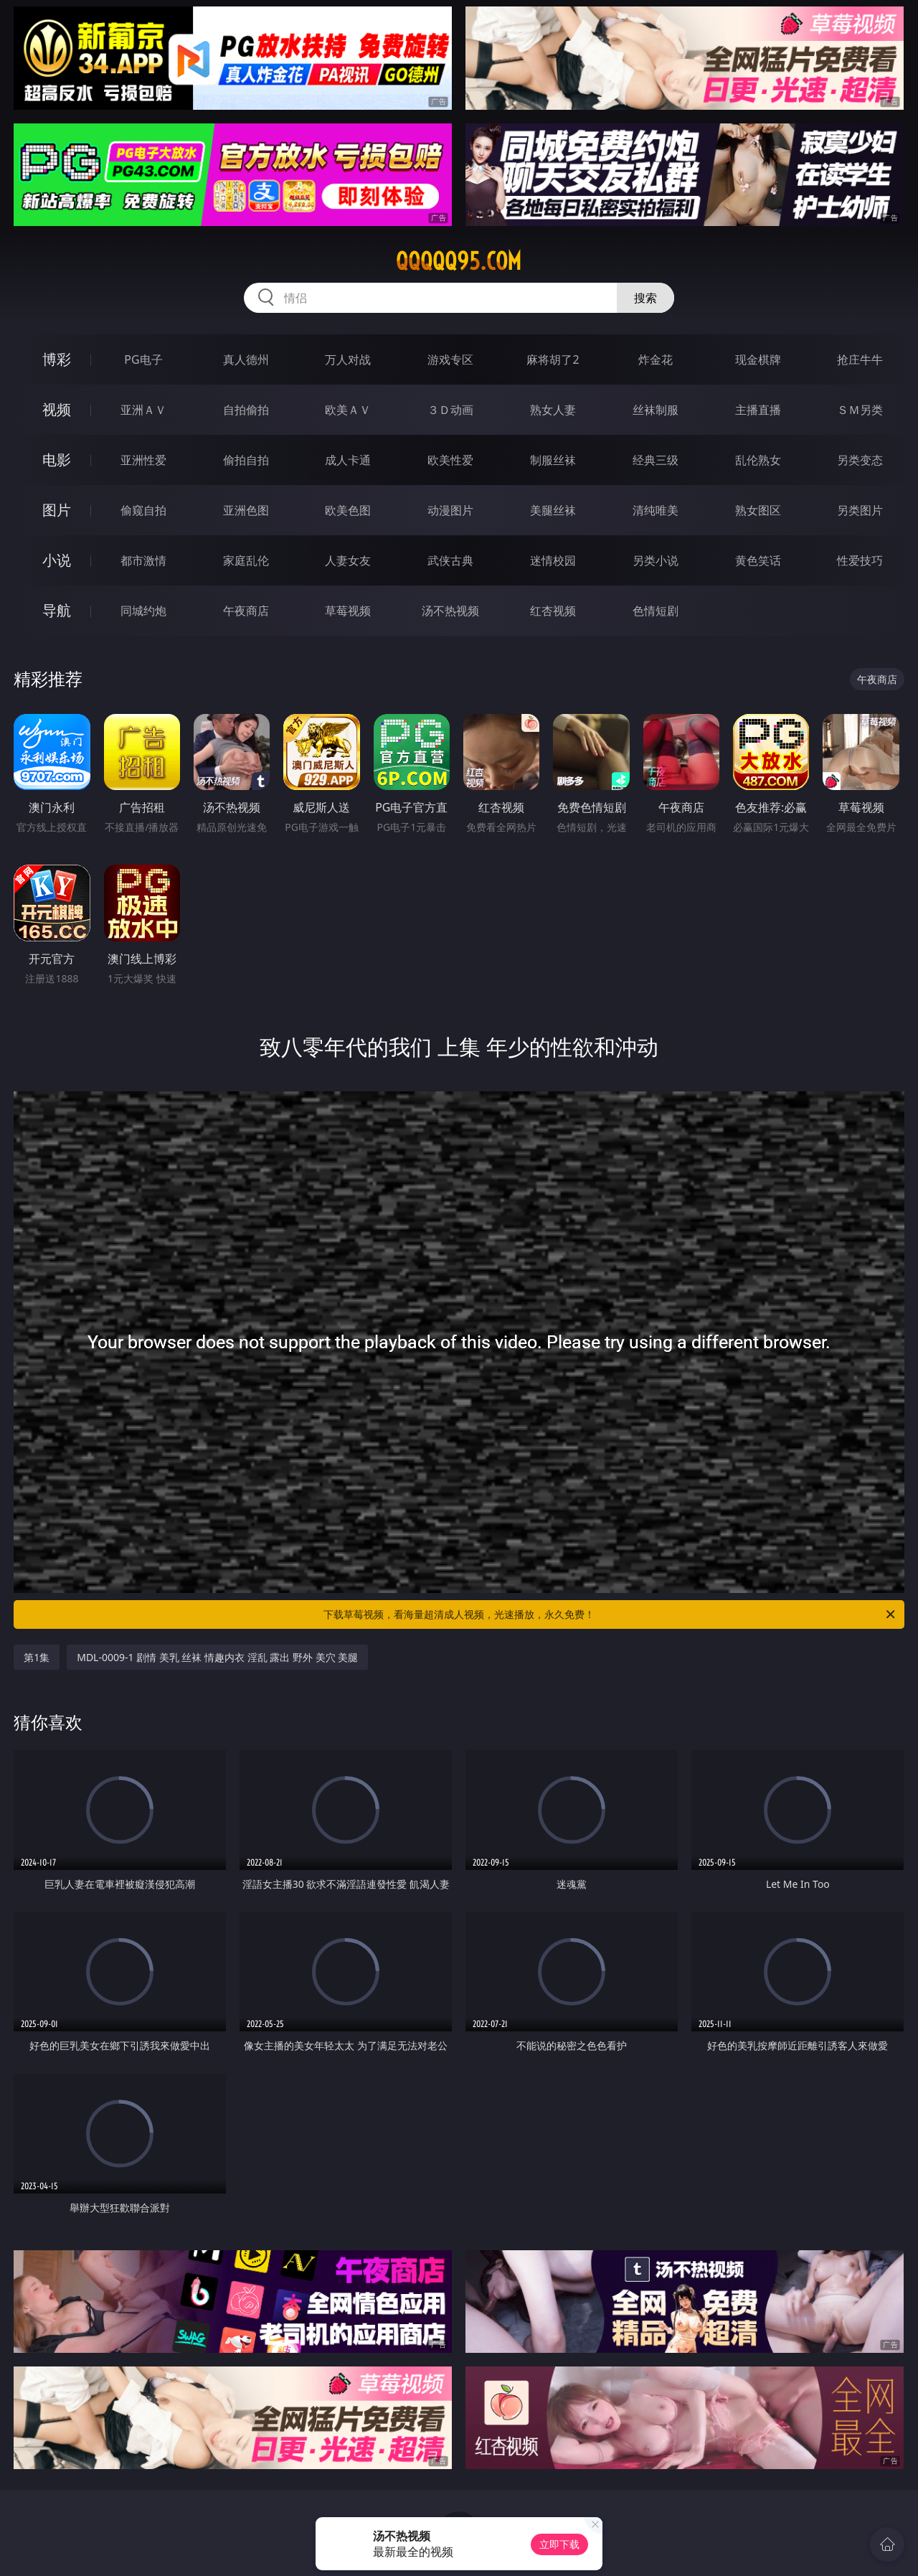  What do you see at coordinates (450, 611) in the screenshot?
I see `汤不热视频` at bounding box center [450, 611].